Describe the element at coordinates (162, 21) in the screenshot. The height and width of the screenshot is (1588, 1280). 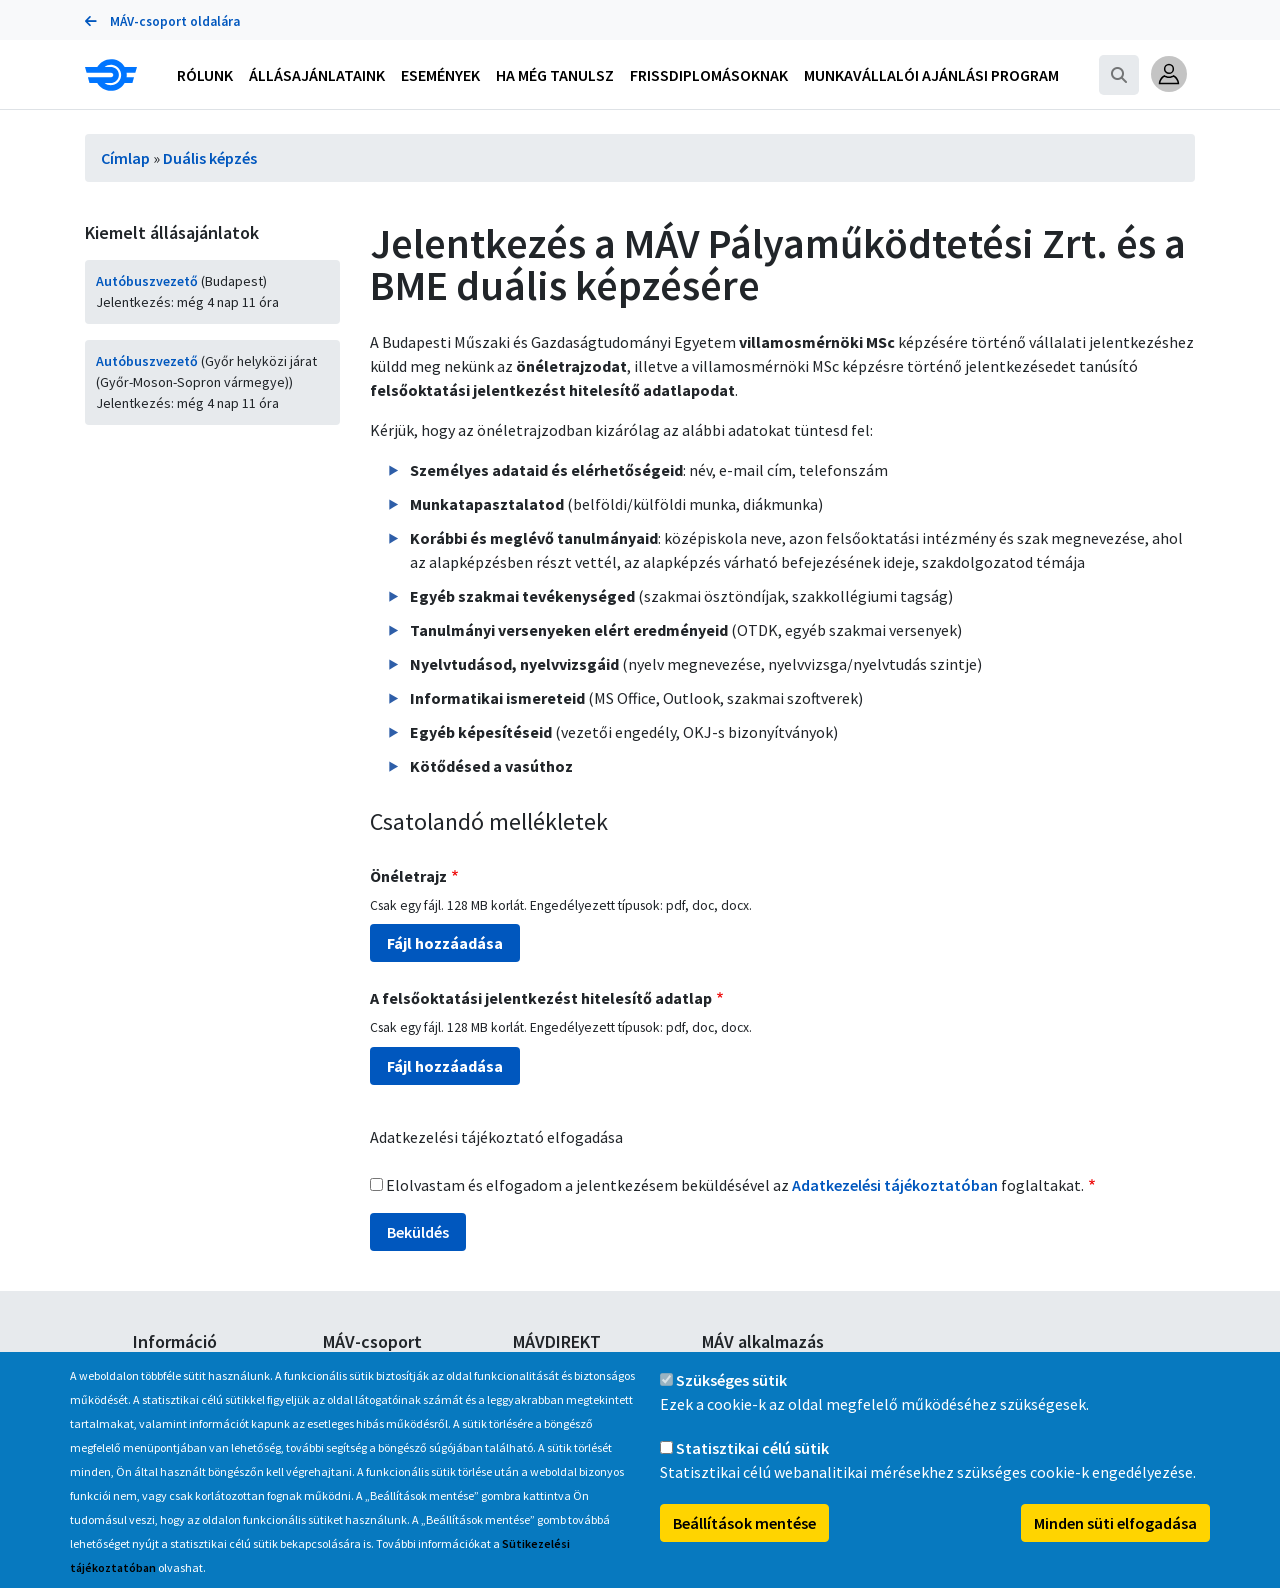
I see `MÁV-csoport oldalára` at that location.